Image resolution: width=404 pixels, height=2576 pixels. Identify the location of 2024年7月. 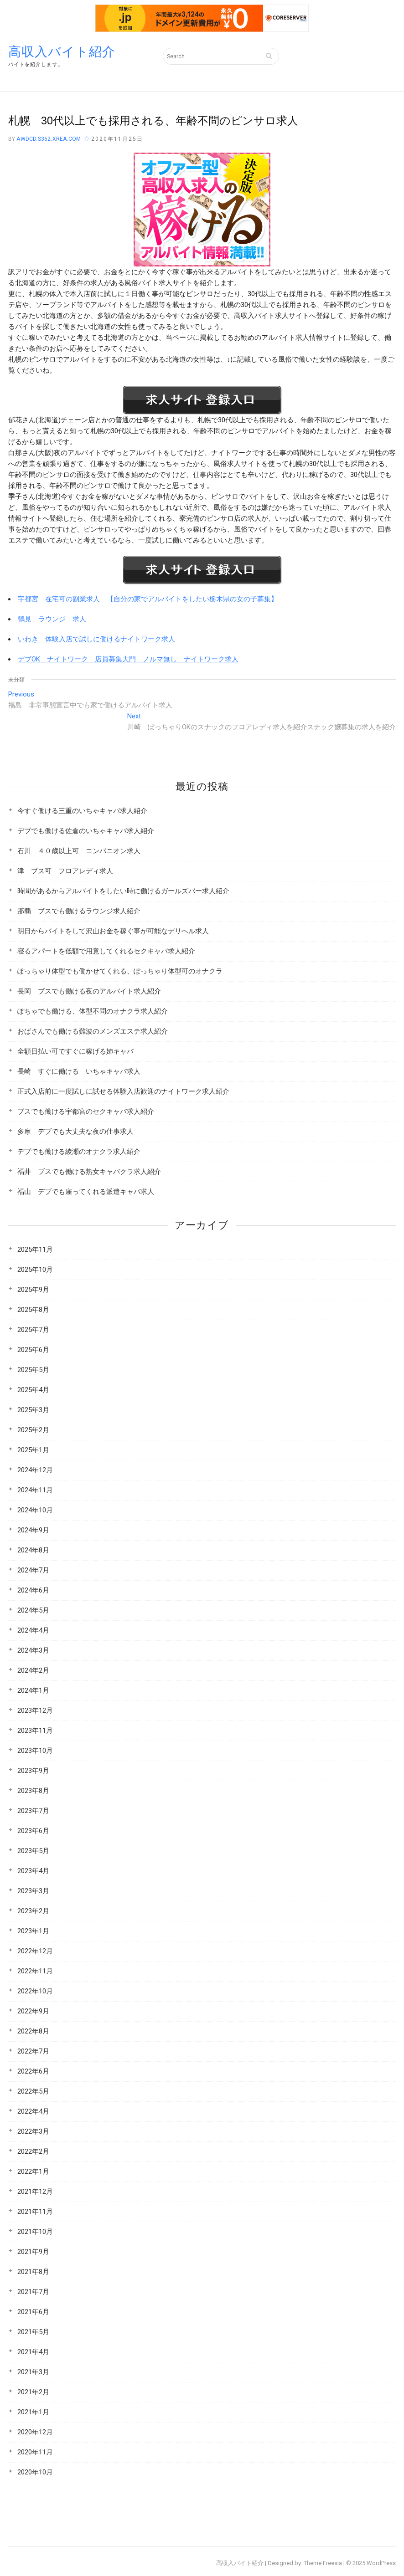
(33, 1570).